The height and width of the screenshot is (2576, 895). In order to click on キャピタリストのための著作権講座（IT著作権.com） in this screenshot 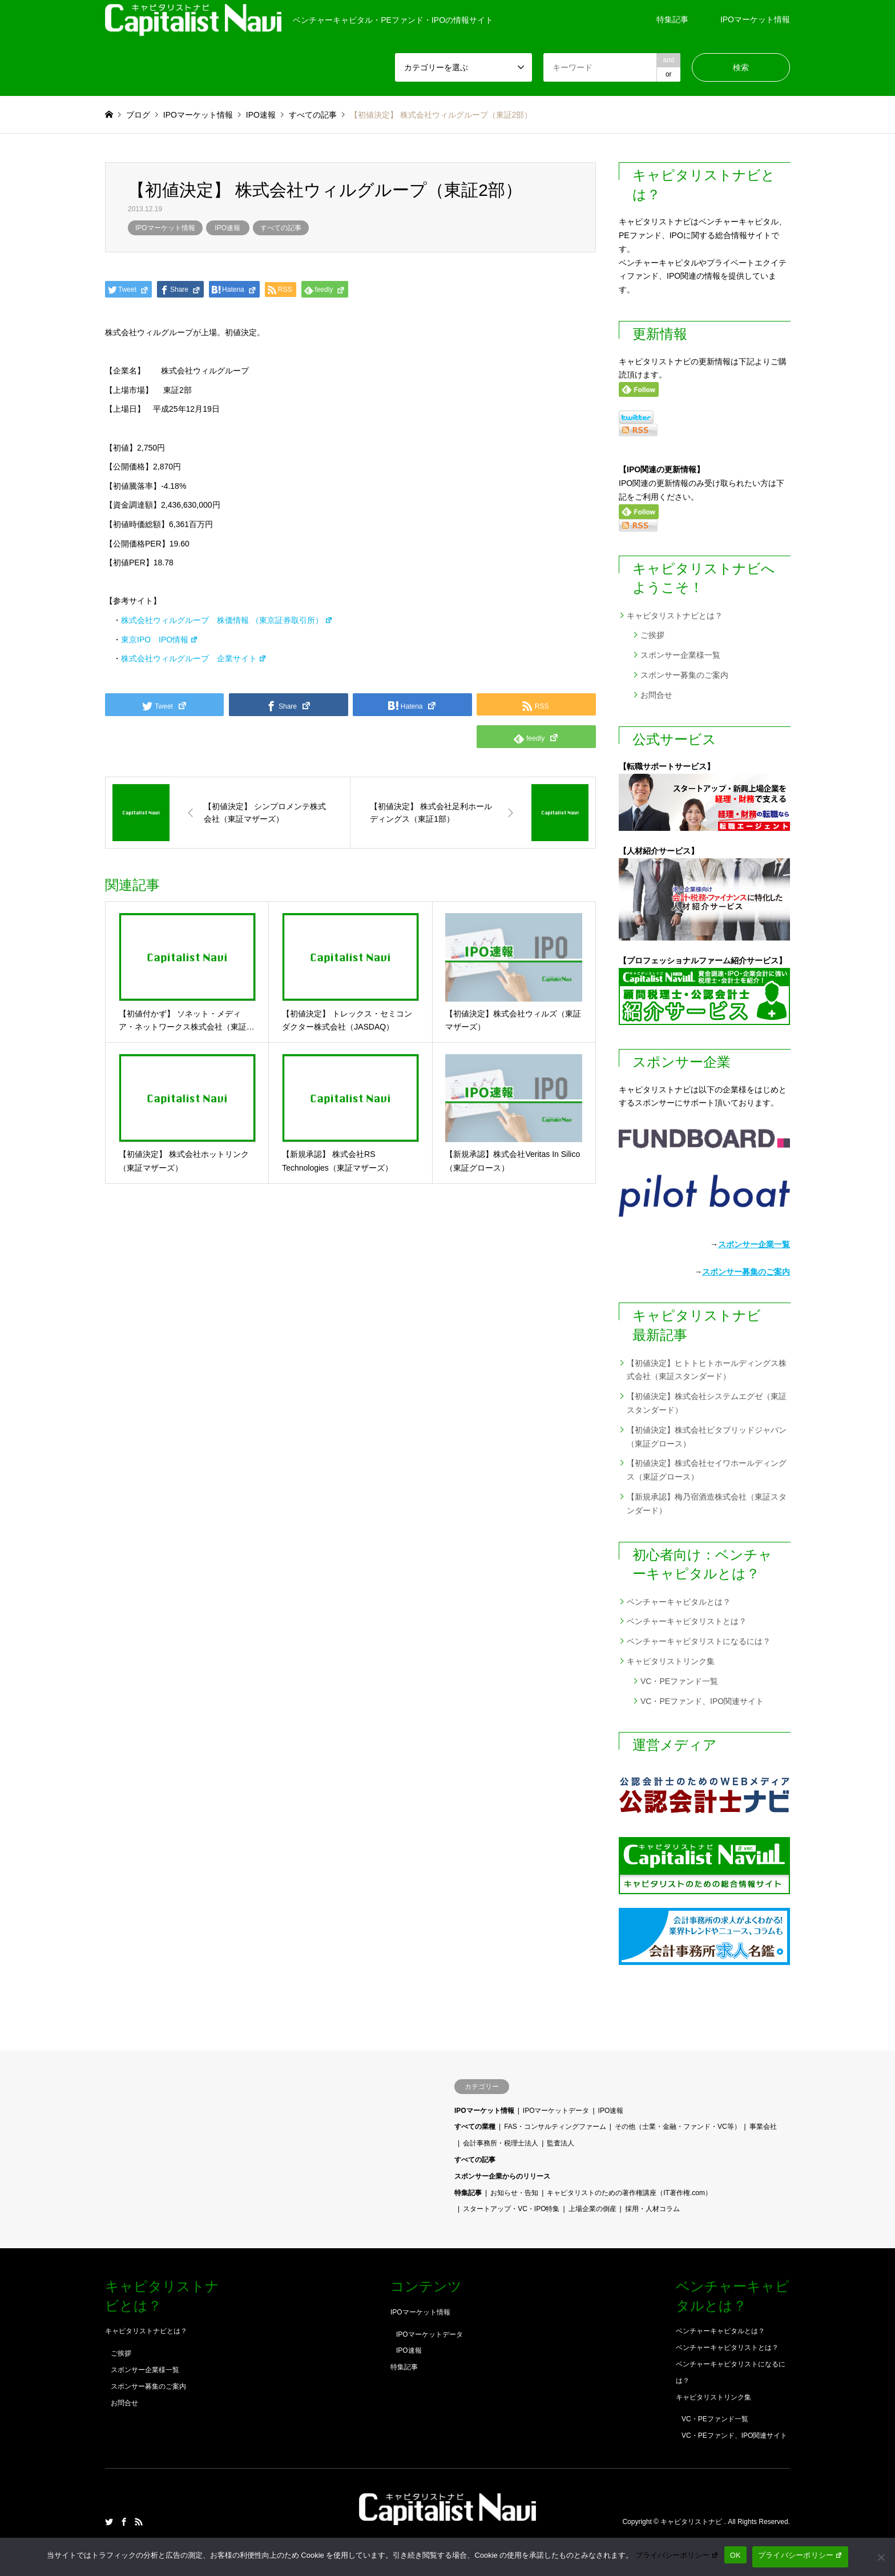, I will do `click(629, 2193)`.